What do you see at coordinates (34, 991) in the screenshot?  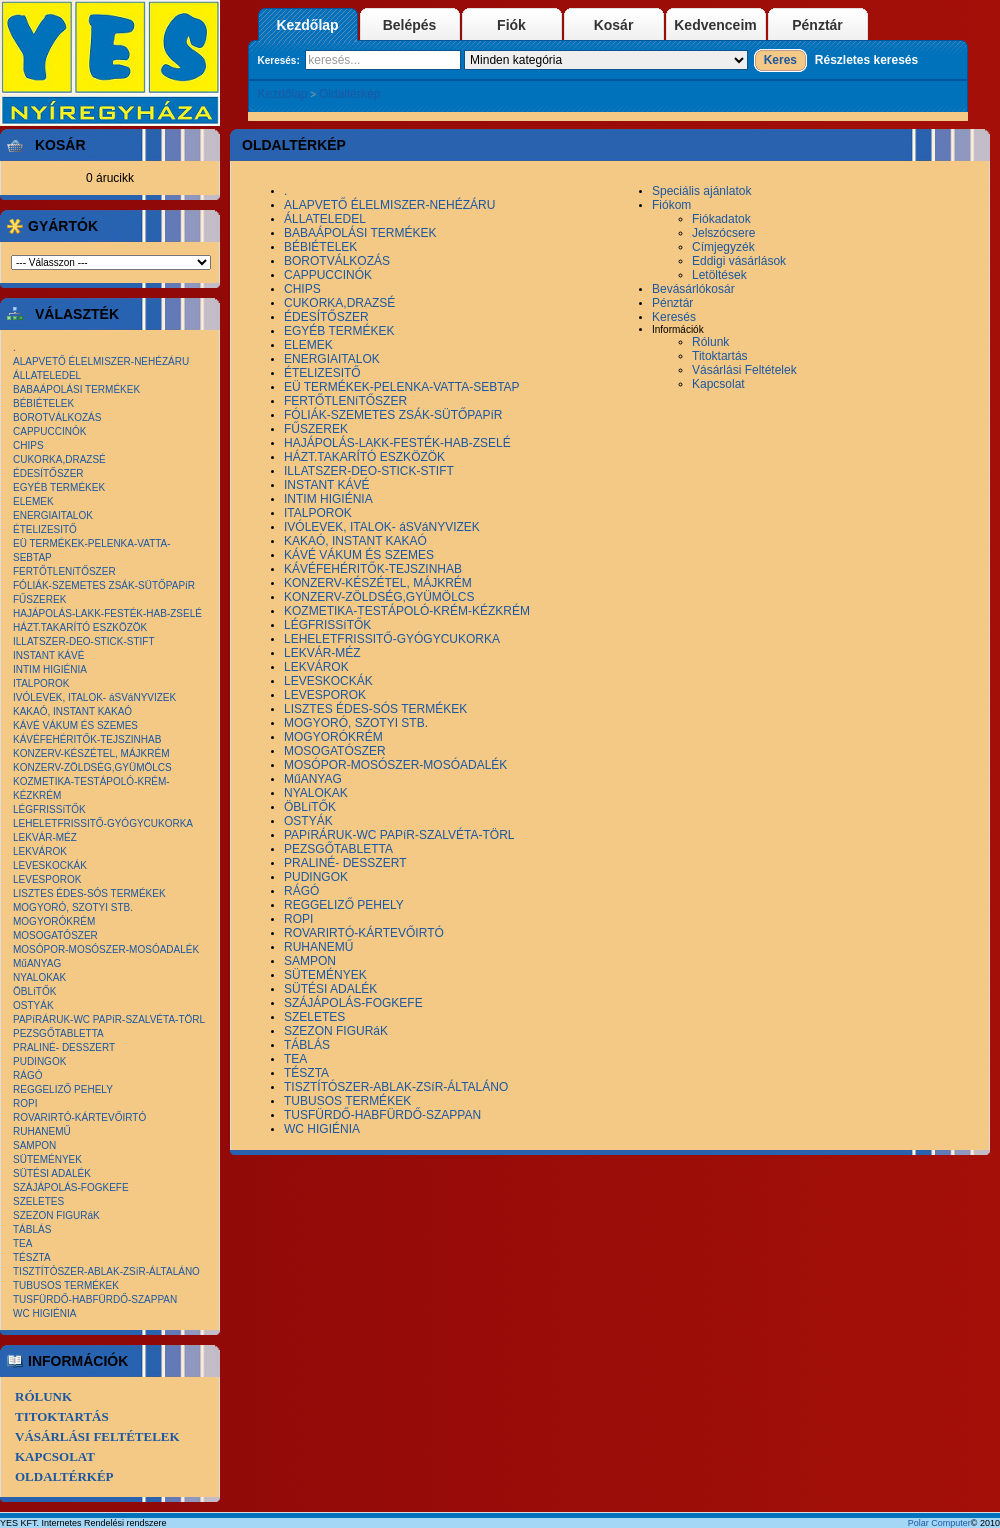 I see `ÖBLíTŐK` at bounding box center [34, 991].